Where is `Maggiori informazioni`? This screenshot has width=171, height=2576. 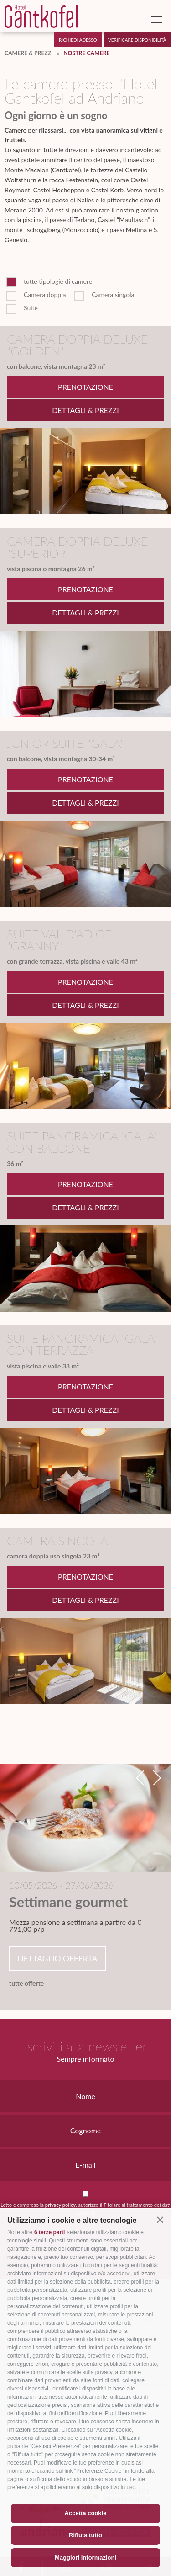
Maggiori informazioni is located at coordinates (85, 2557).